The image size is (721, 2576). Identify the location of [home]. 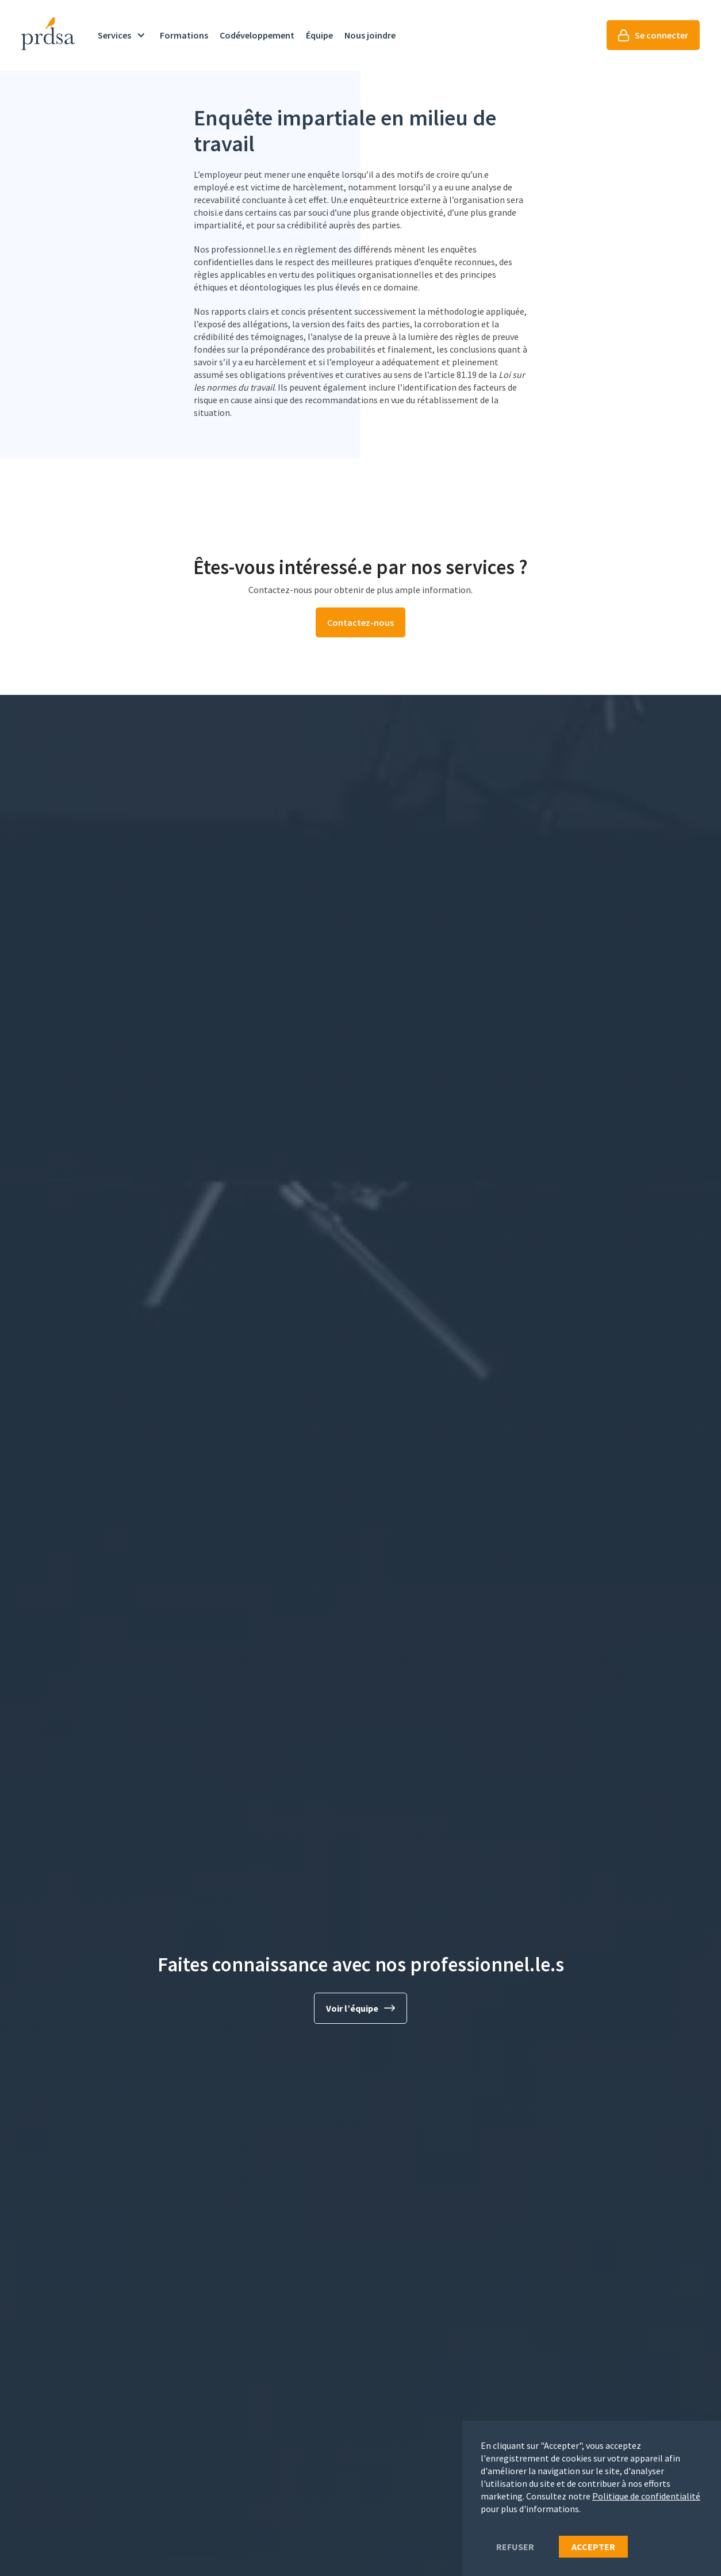
(48, 33).